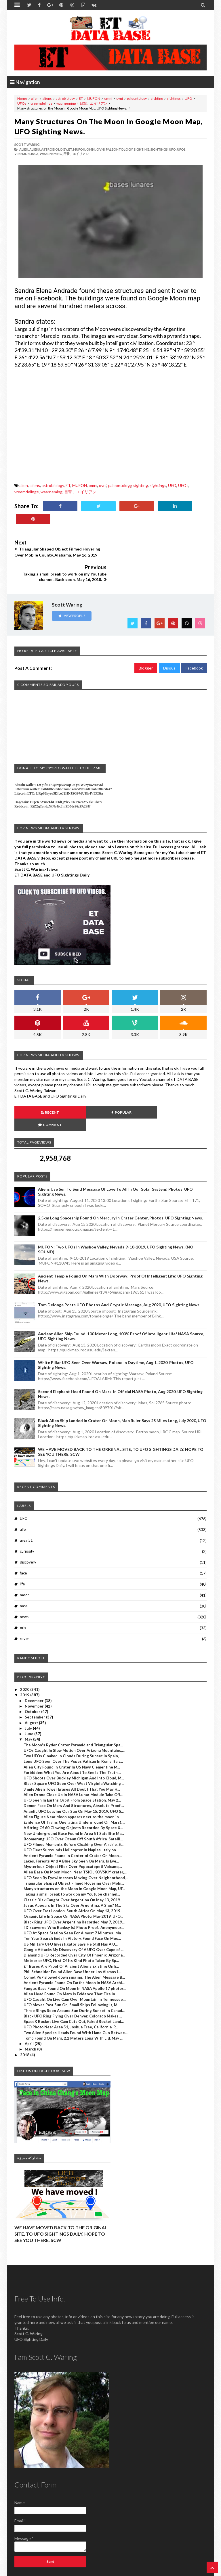  What do you see at coordinates (35, 98) in the screenshot?
I see `alien` at bounding box center [35, 98].